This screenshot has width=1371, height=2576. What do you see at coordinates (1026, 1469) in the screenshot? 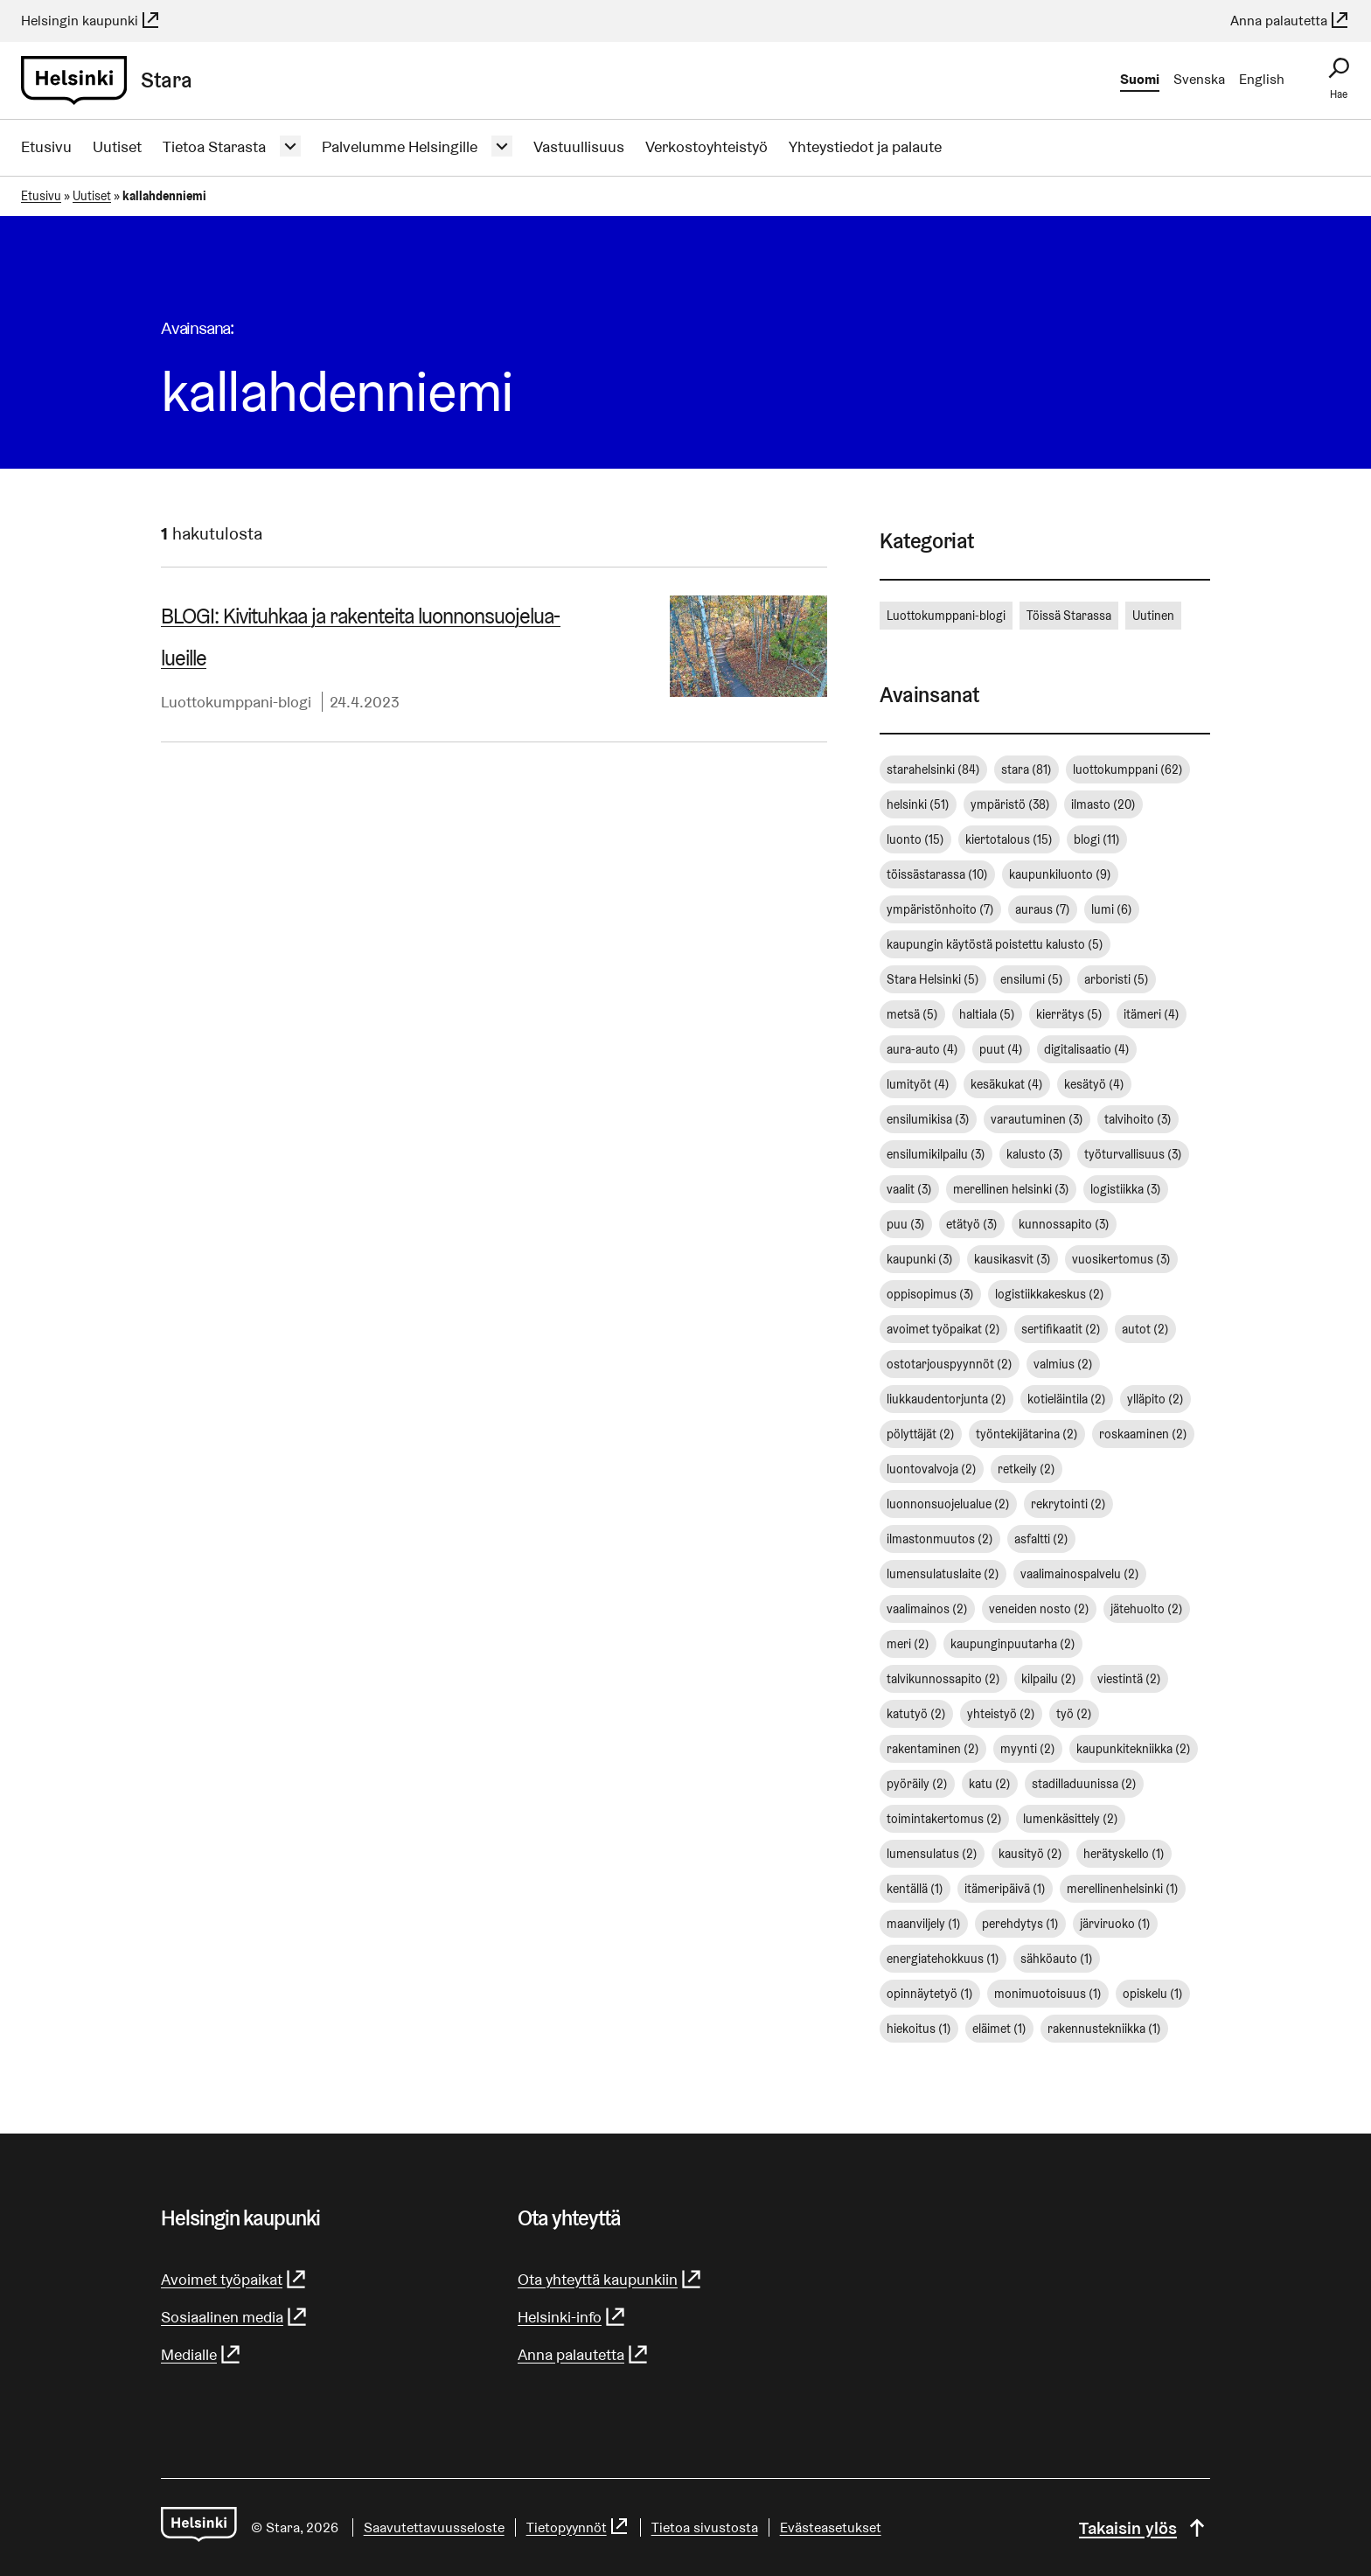
I see `retkeily [retkeily (2 kohdetta)]` at bounding box center [1026, 1469].